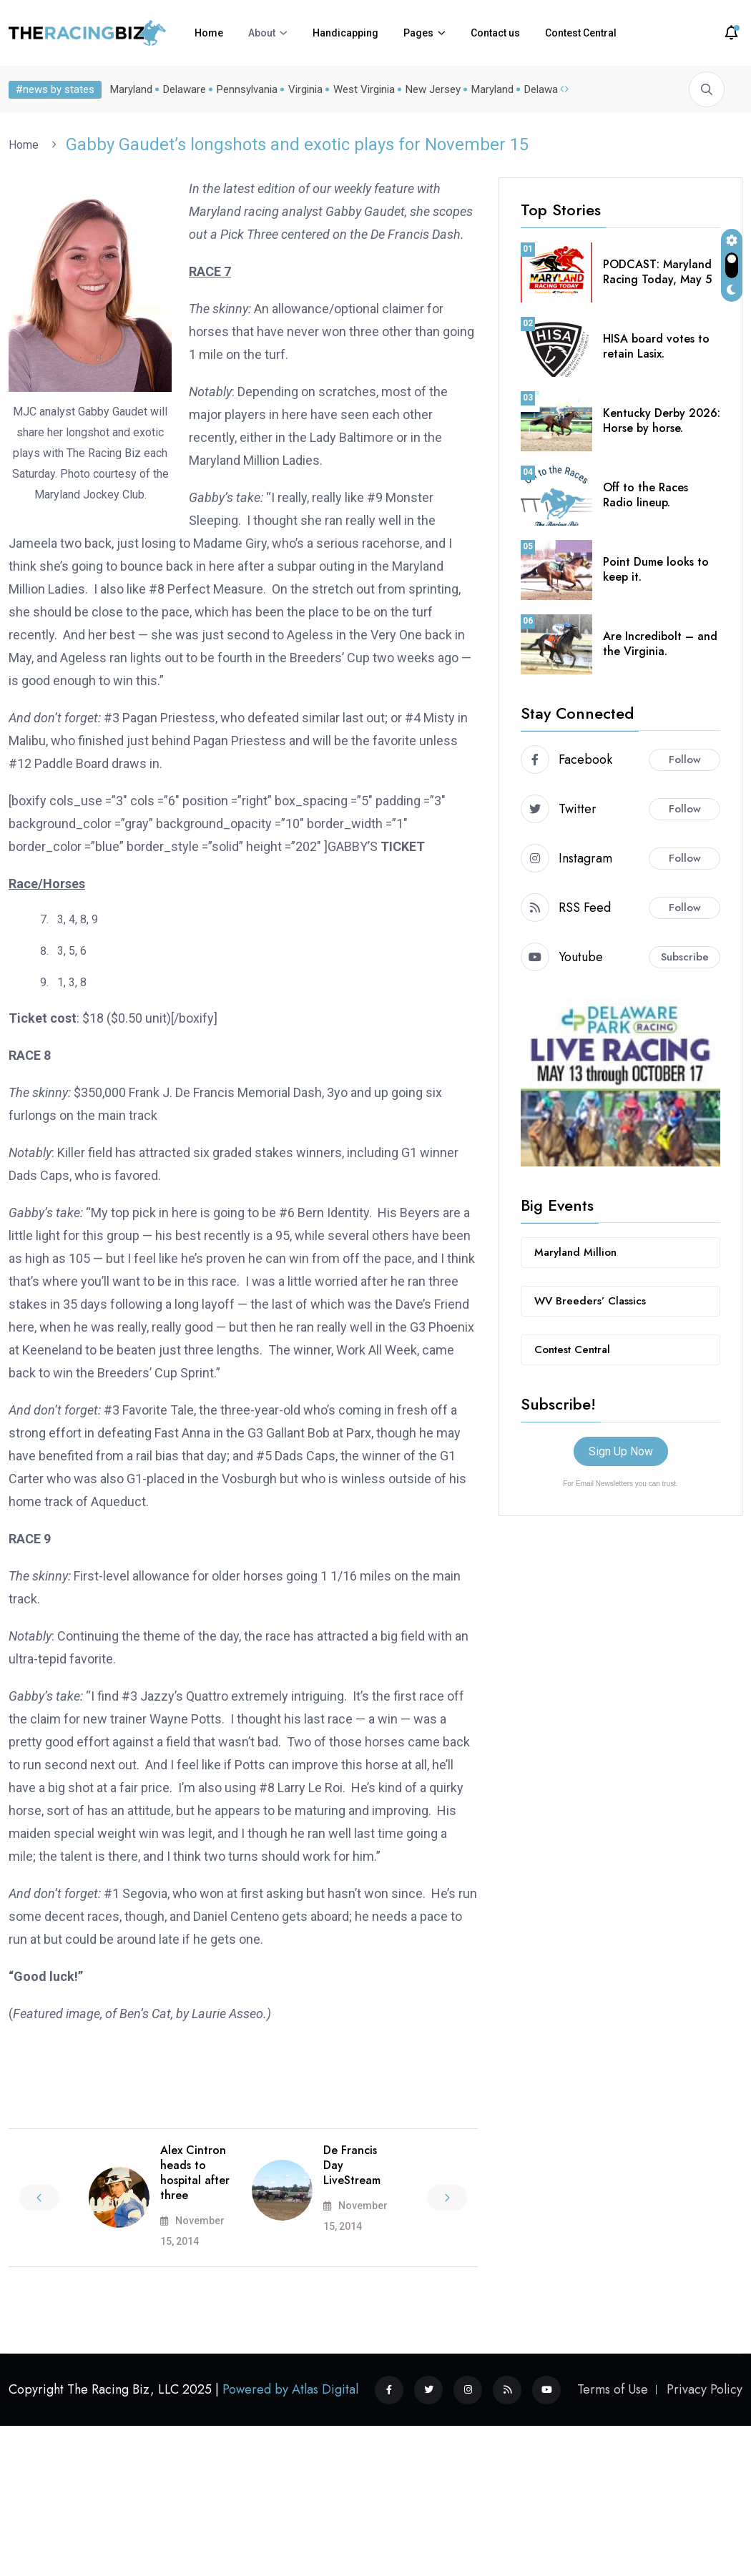  What do you see at coordinates (184, 89) in the screenshot?
I see `Delaware` at bounding box center [184, 89].